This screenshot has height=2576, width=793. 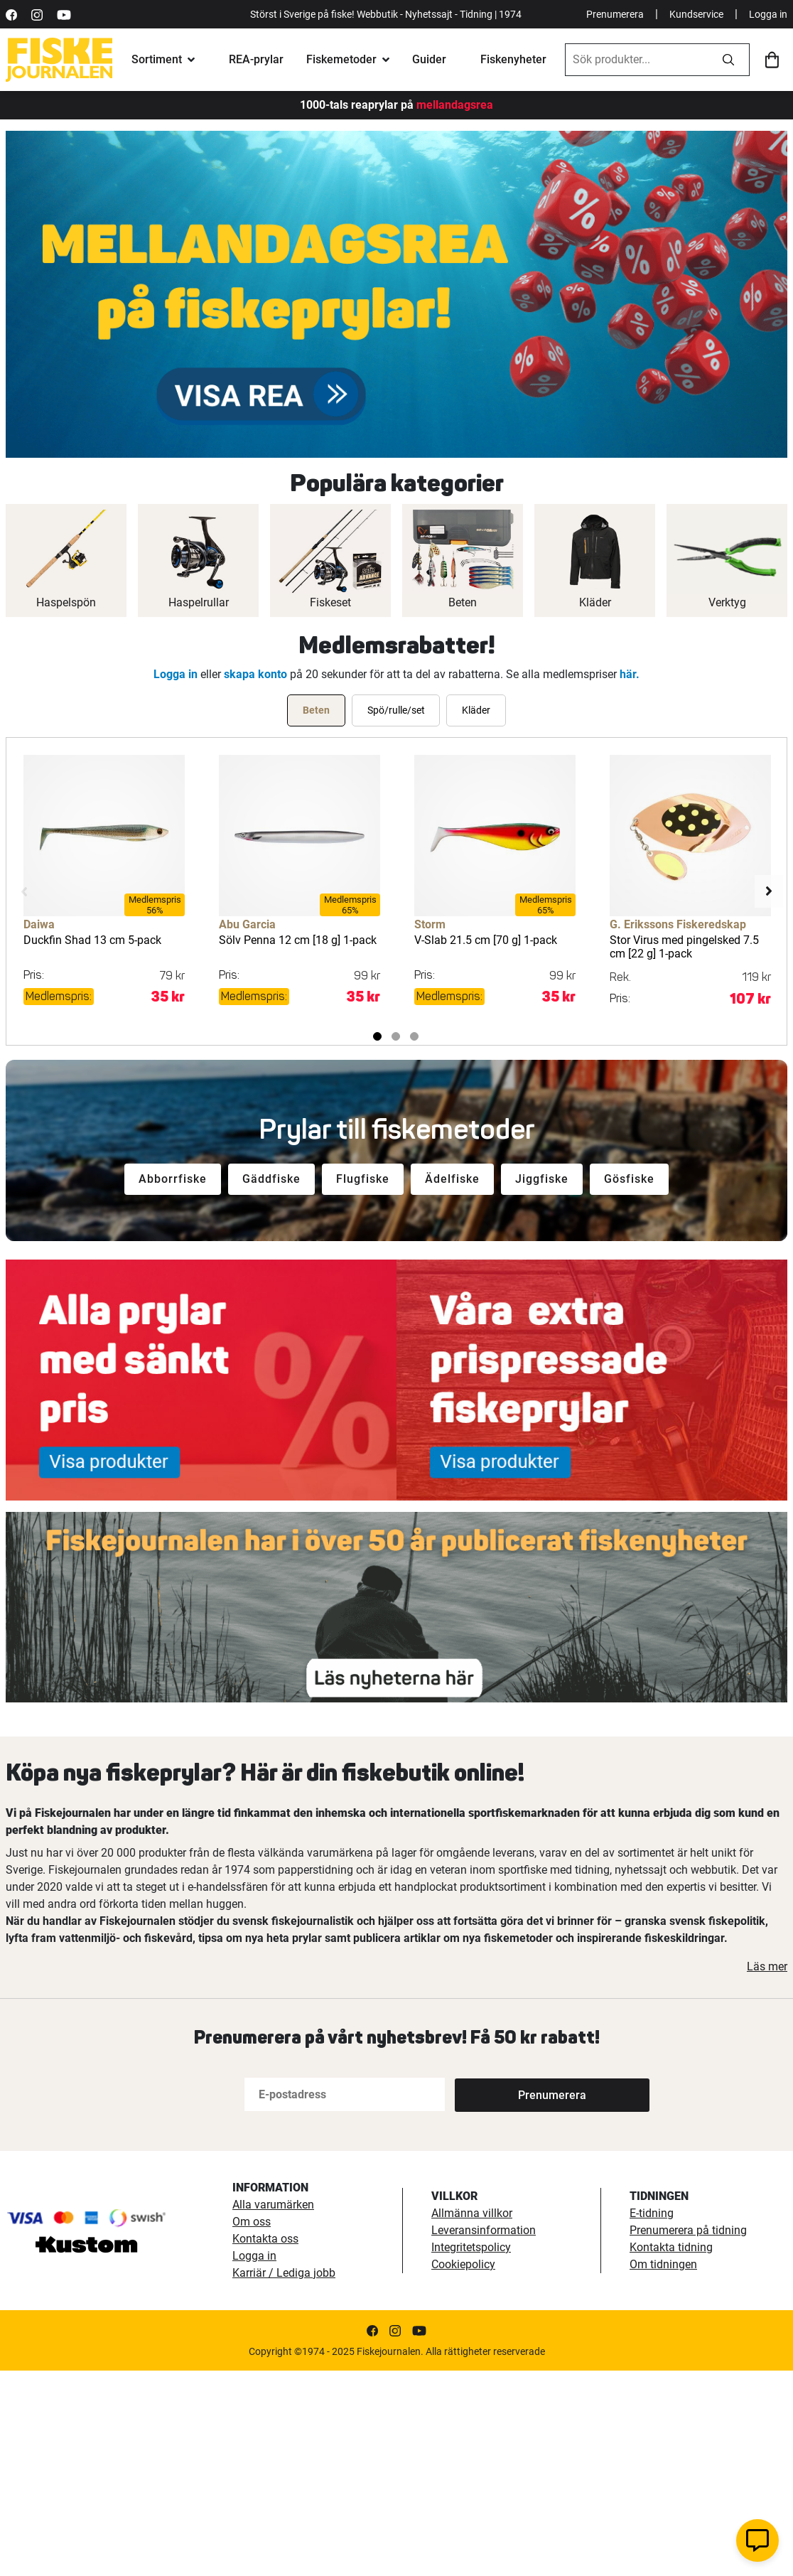 I want to click on [https://www.youtube.com/user/fiskejournalen], so click(x=64, y=14).